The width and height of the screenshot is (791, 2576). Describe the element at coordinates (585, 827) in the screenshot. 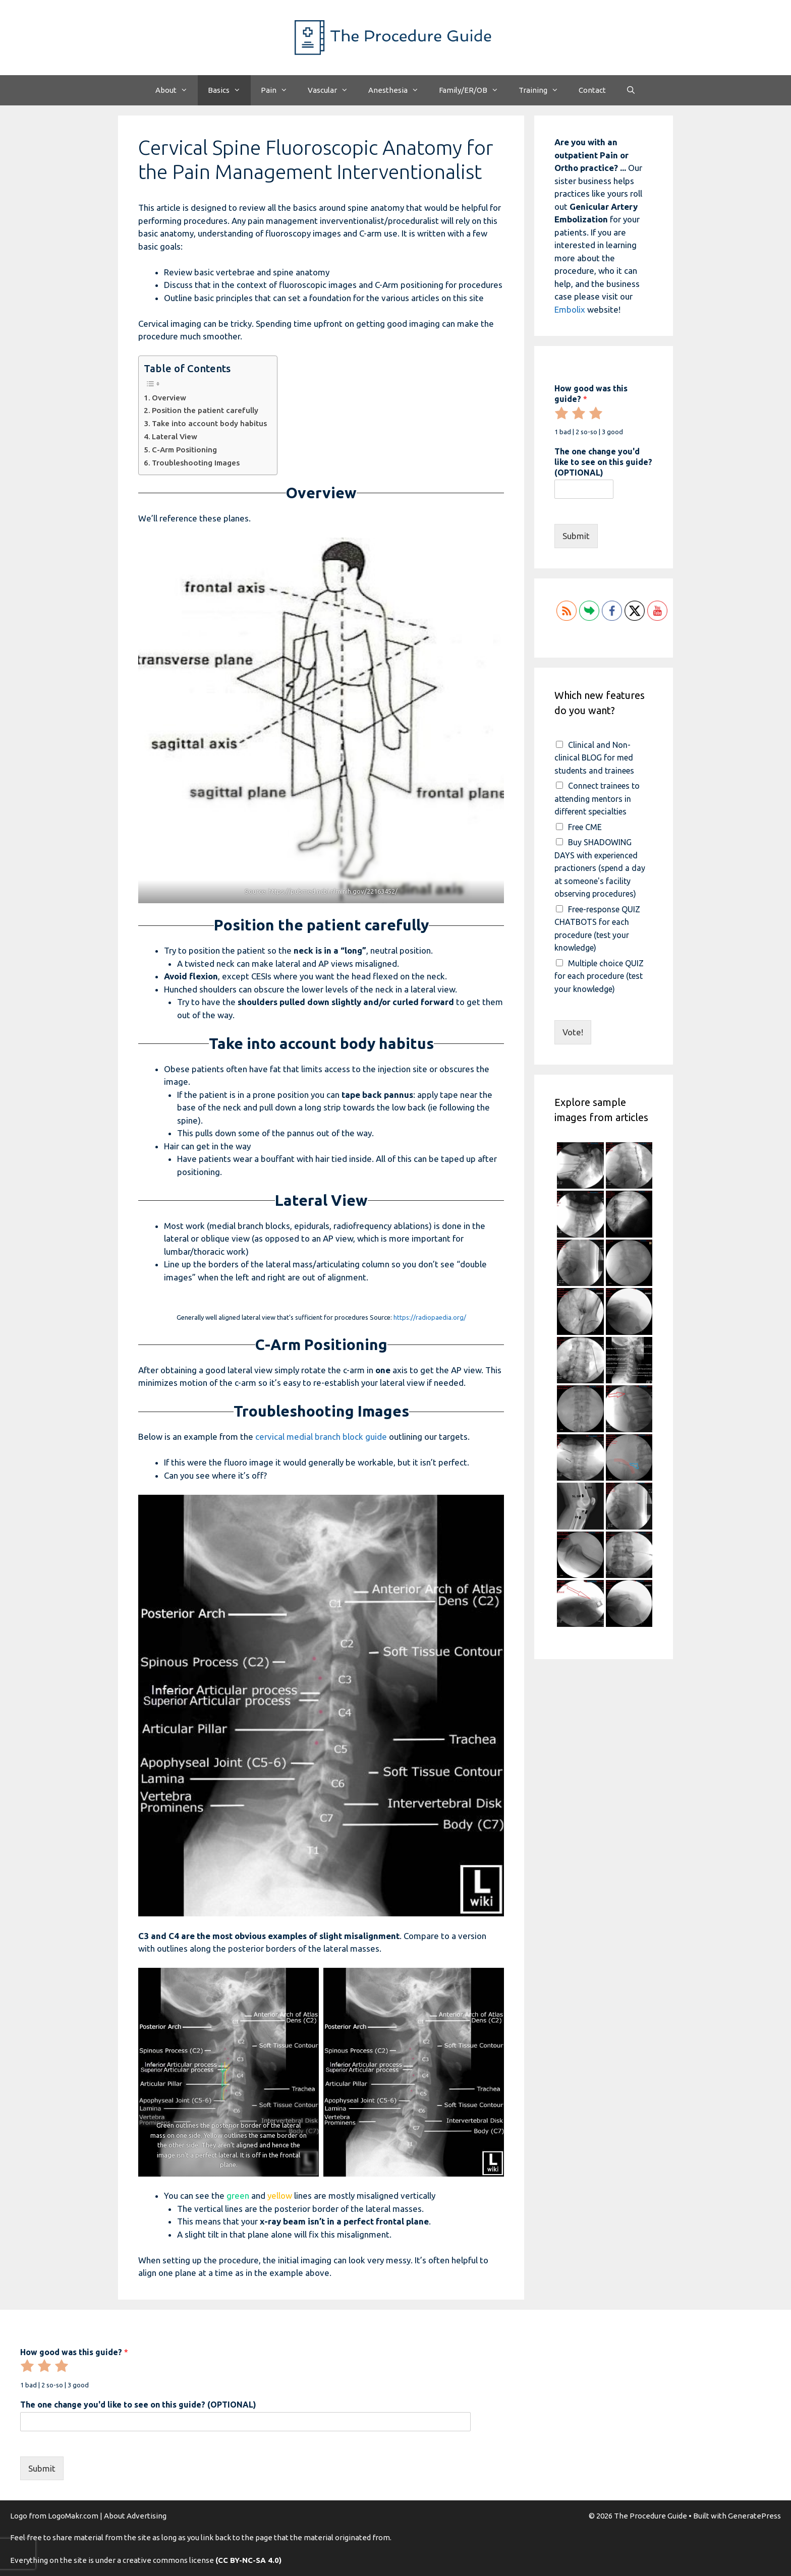

I see `Free CME` at that location.